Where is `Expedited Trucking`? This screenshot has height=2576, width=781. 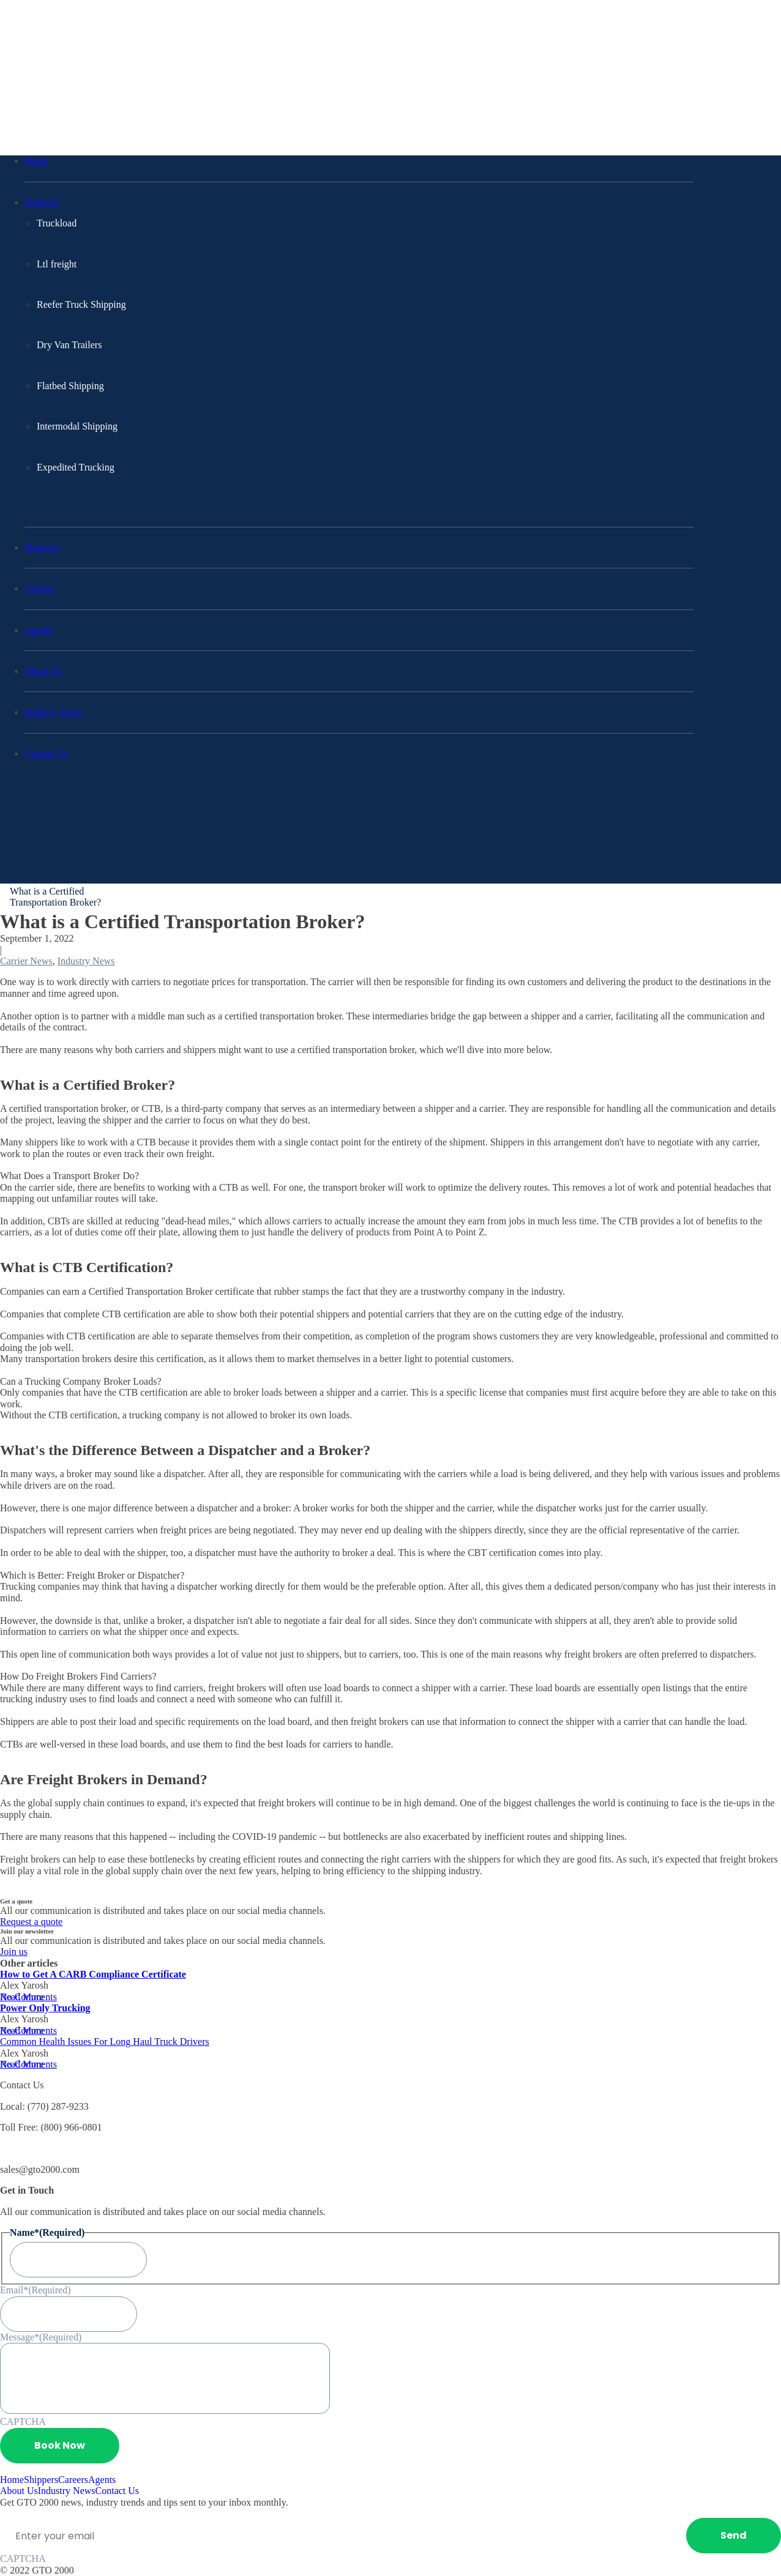
Expedited Trucking is located at coordinates (75, 467).